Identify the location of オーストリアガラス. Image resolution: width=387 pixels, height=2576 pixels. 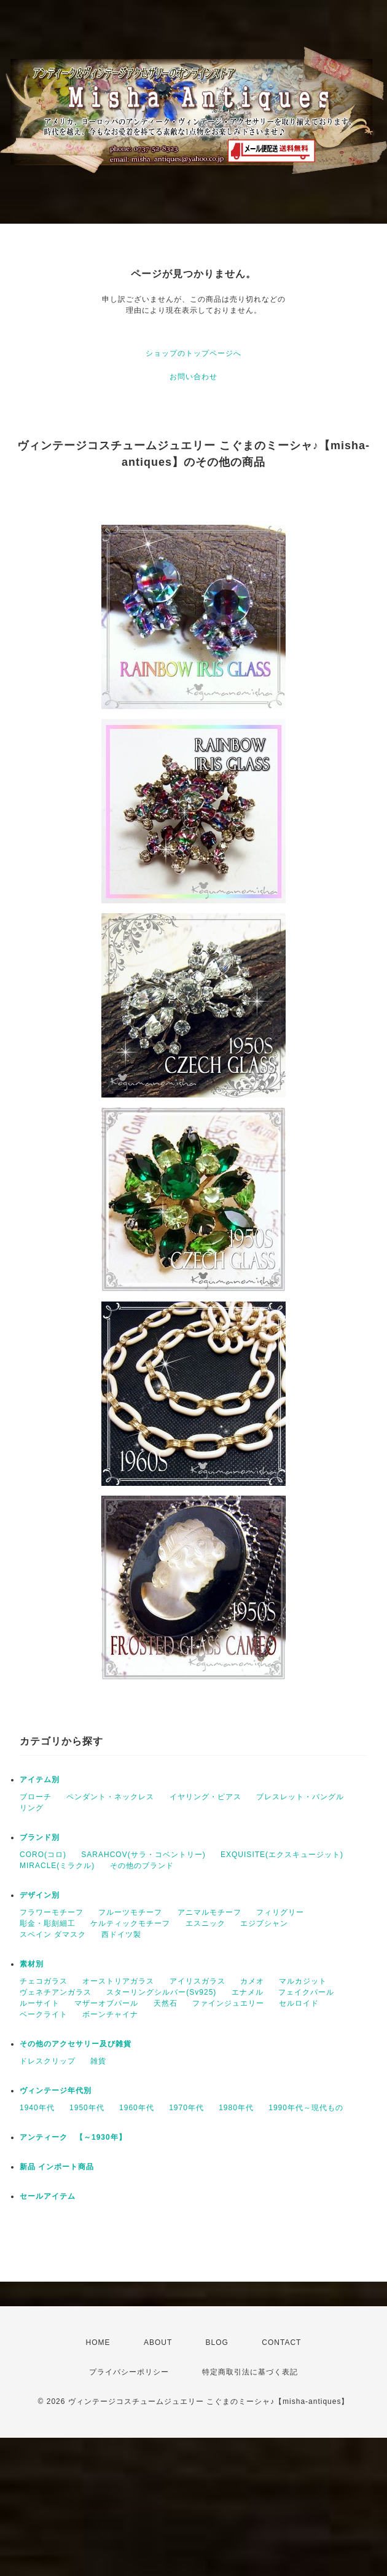
(118, 1981).